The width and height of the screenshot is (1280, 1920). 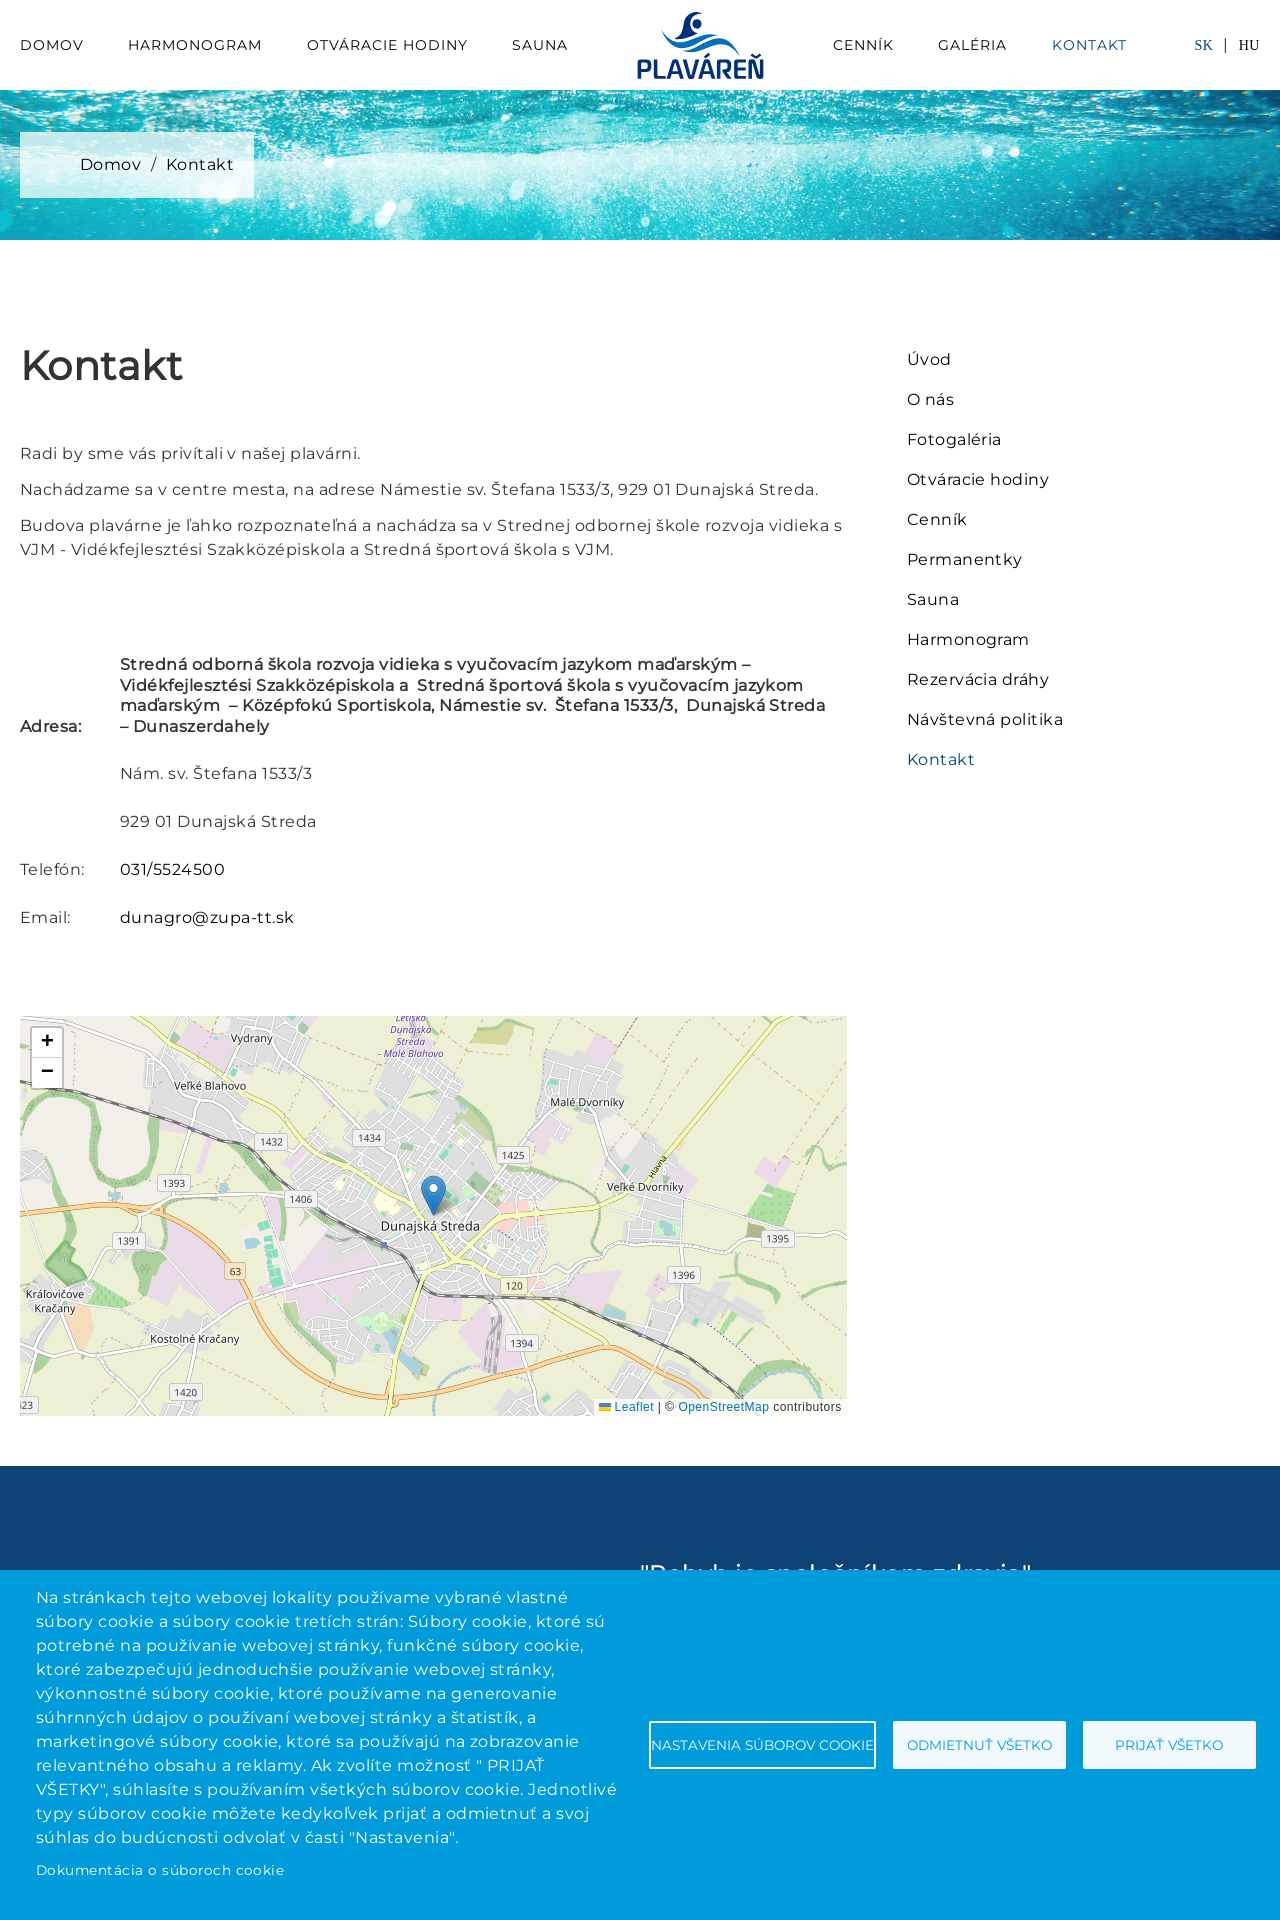 I want to click on HU, so click(x=1249, y=45).